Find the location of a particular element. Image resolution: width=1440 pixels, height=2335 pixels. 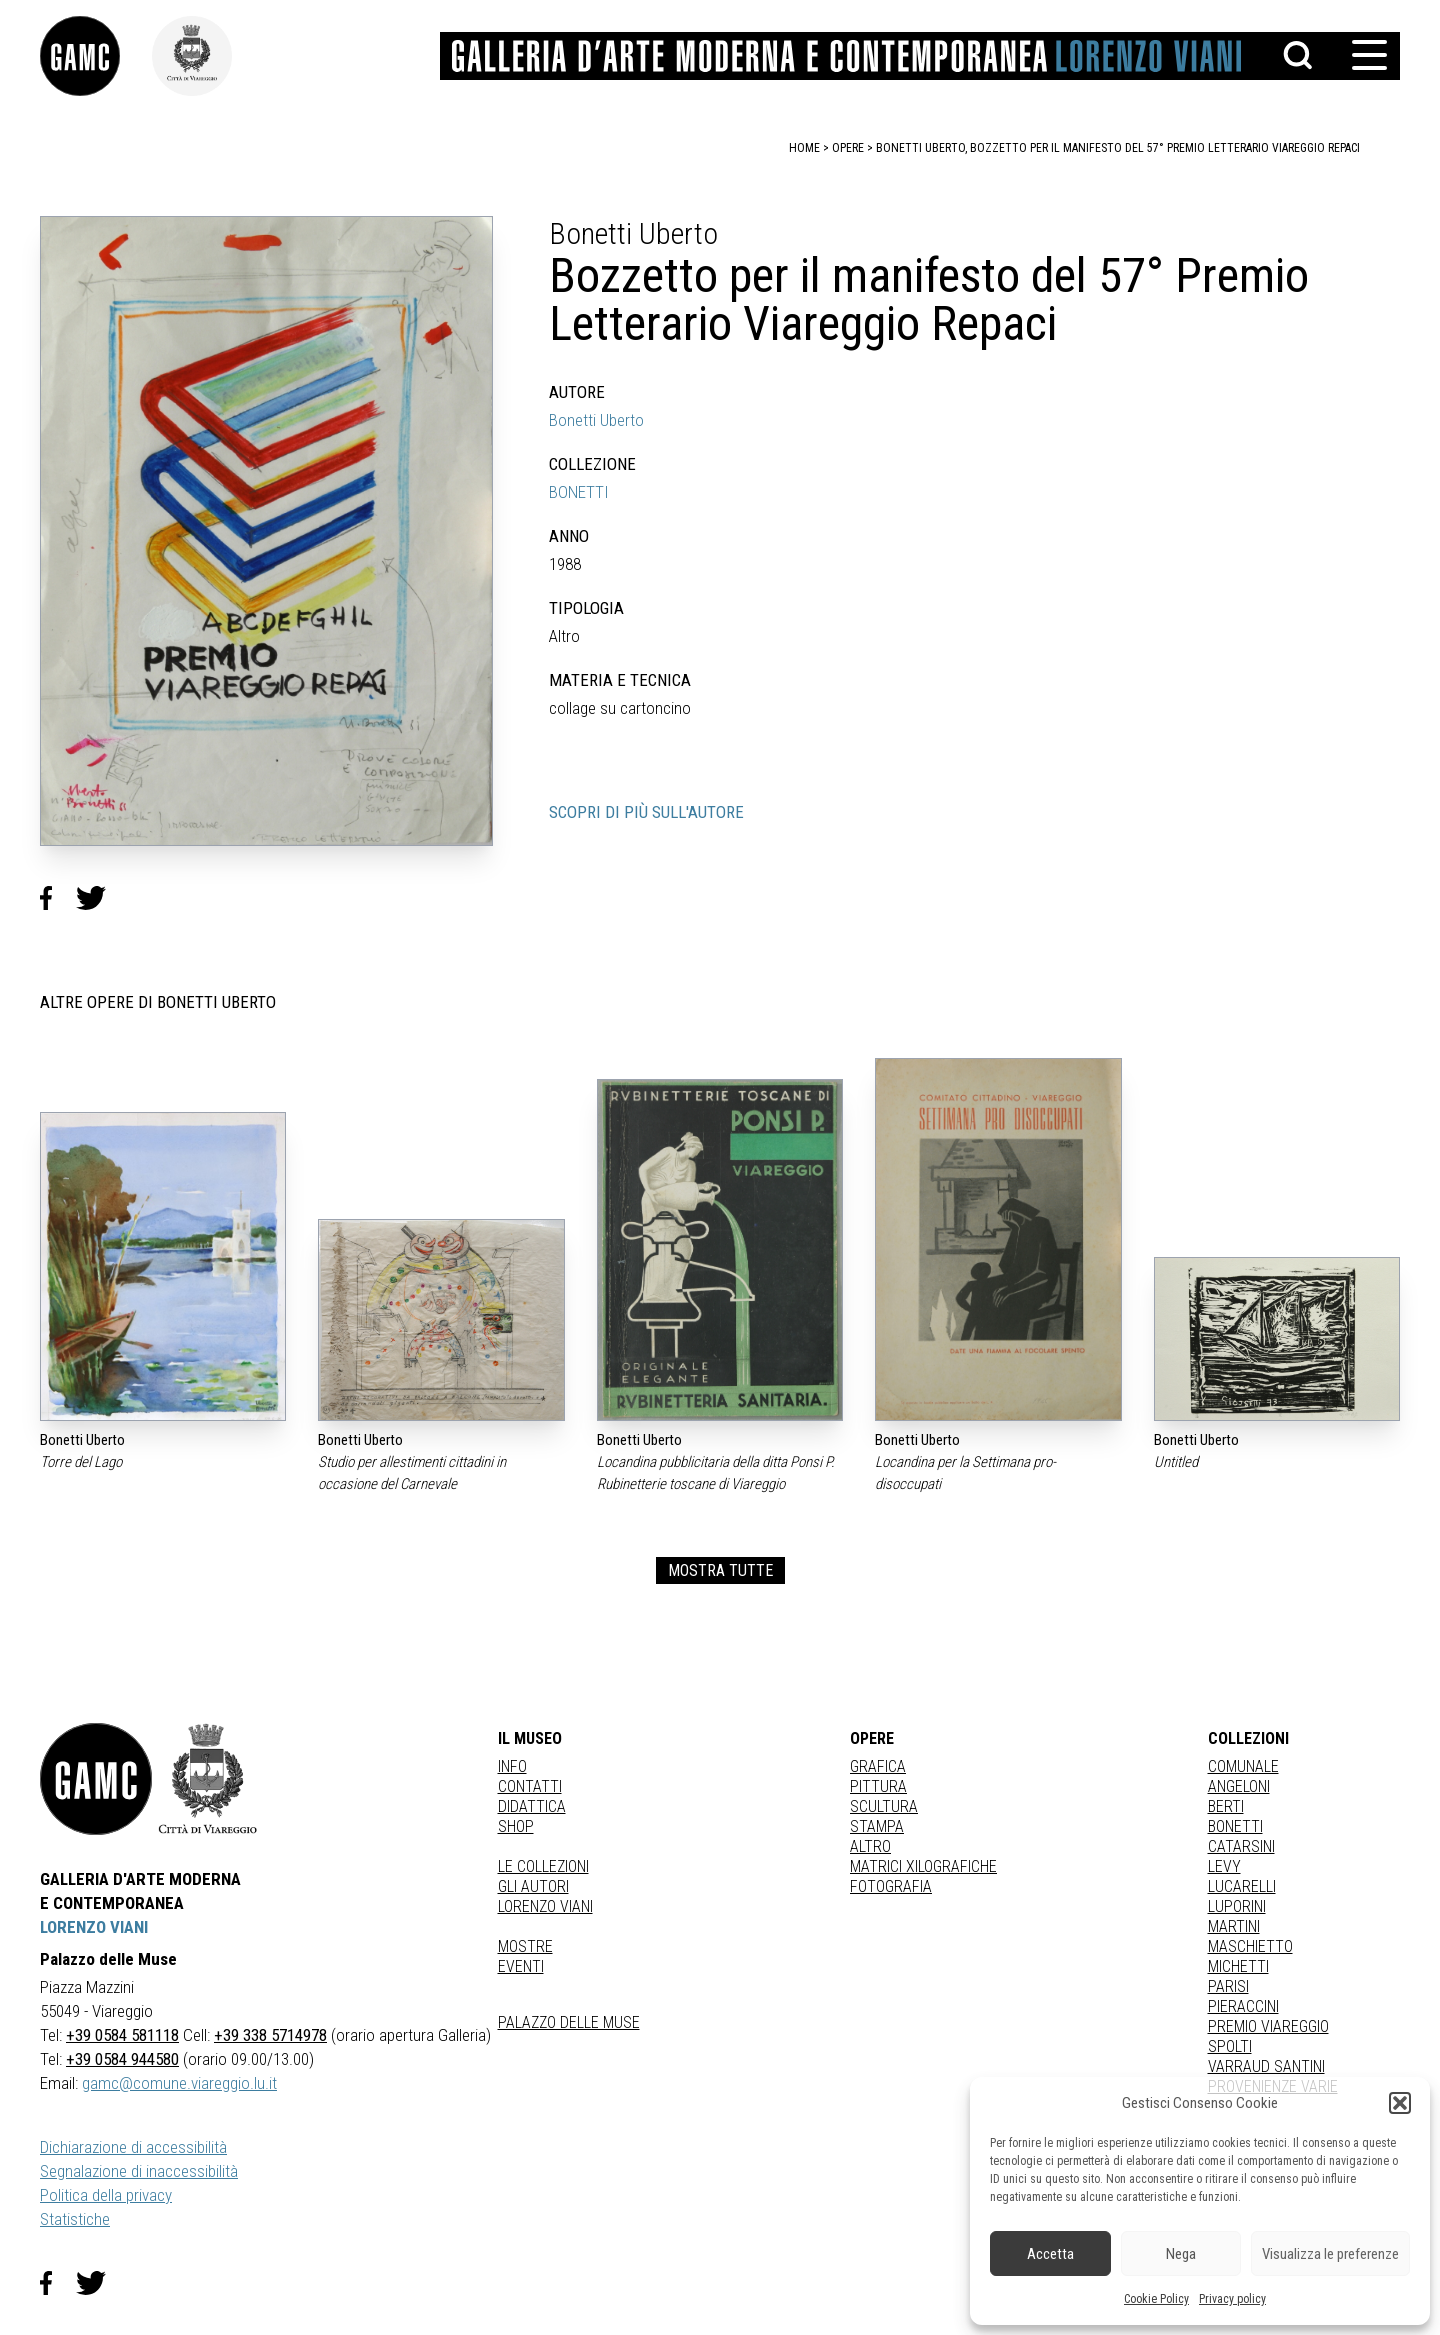

[button] is located at coordinates (1400, 2103).